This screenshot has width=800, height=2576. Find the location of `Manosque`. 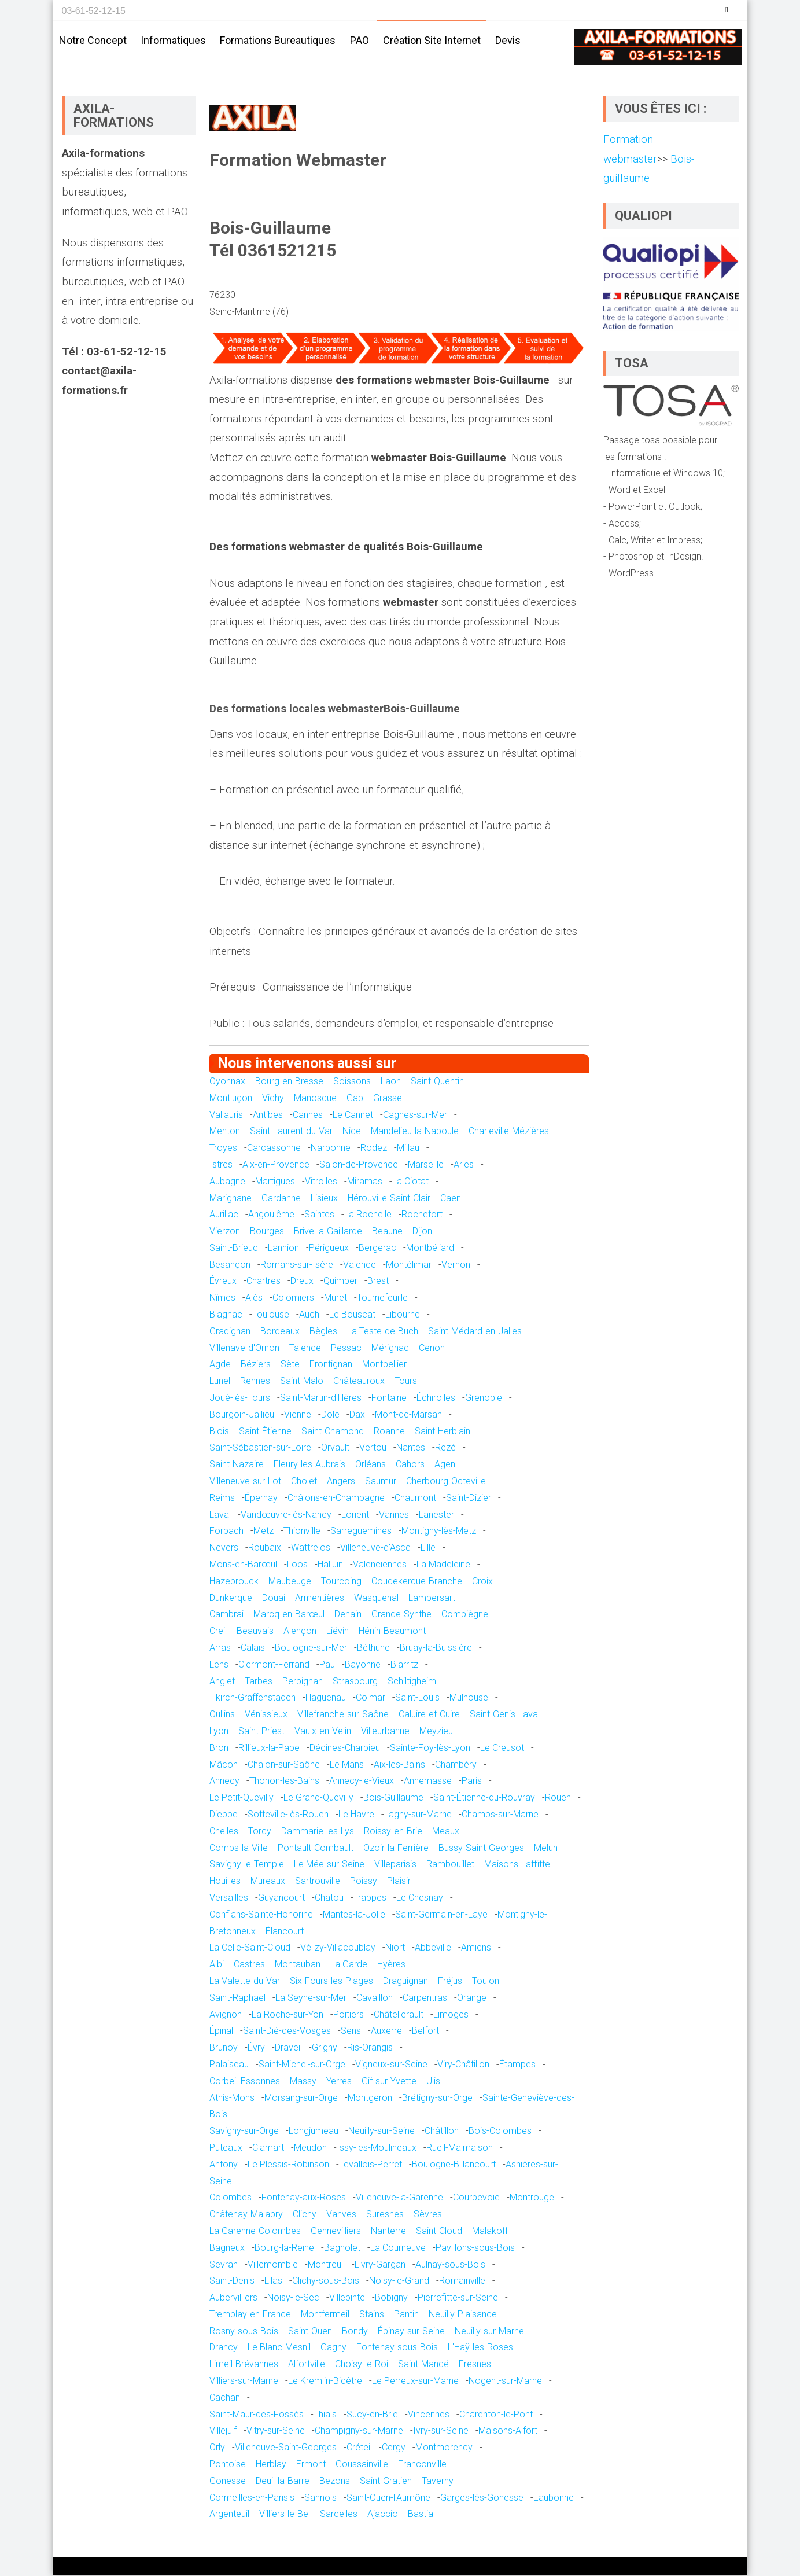

Manosque is located at coordinates (315, 1099).